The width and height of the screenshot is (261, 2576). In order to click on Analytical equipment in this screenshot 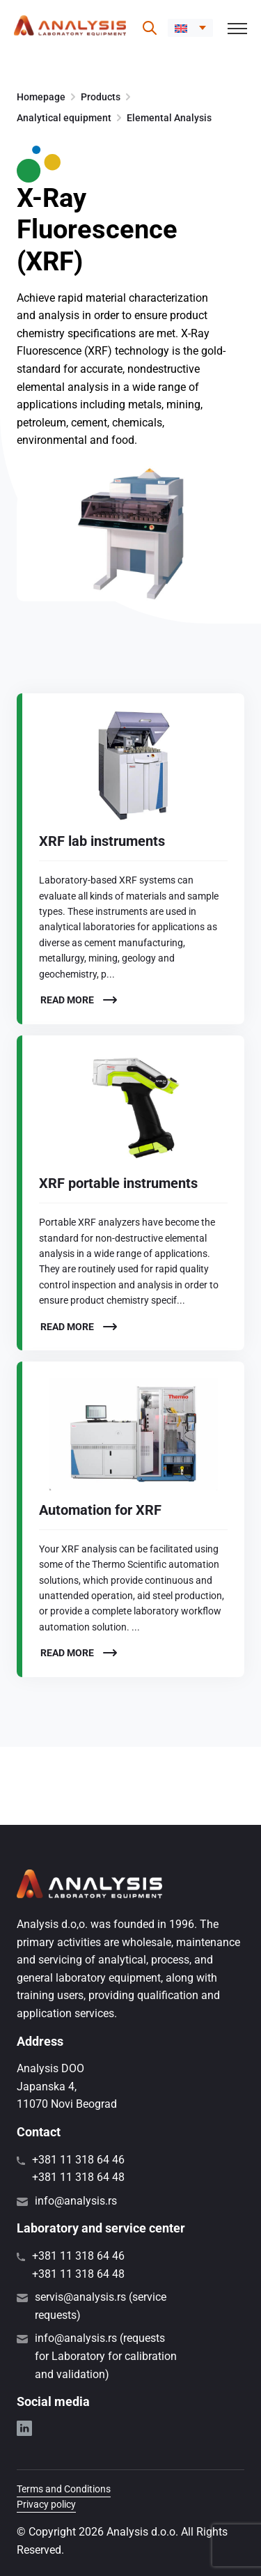, I will do `click(64, 117)`.